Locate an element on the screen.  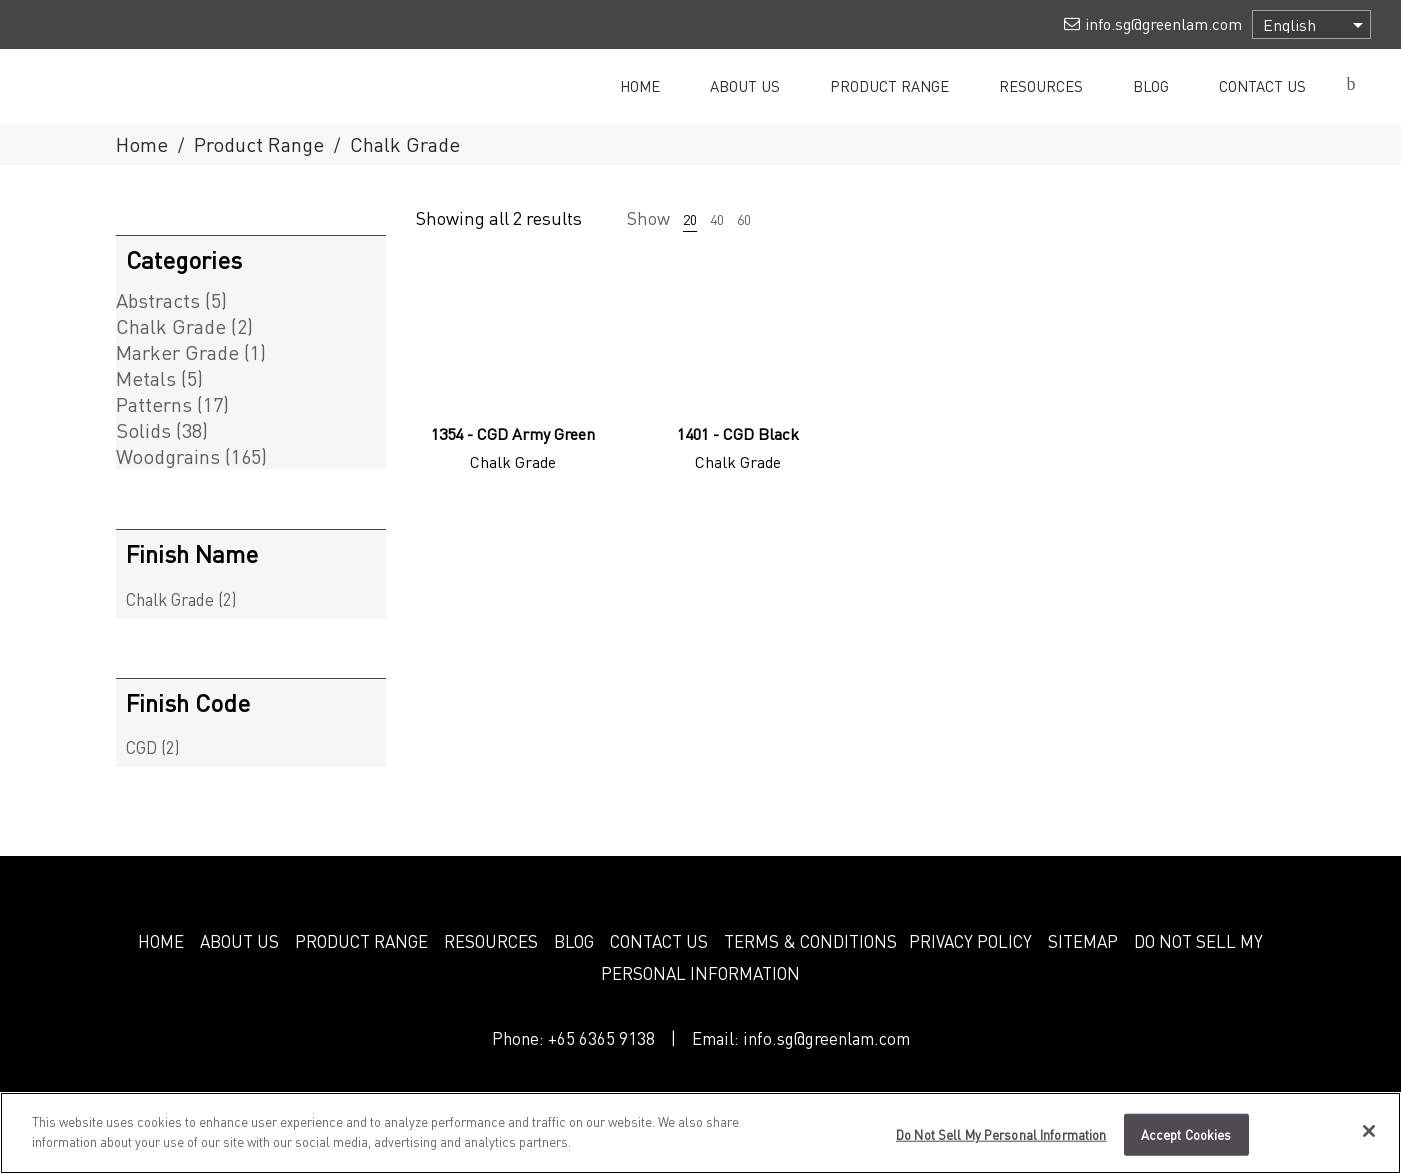
Marker Grade is located at coordinates (177, 352).